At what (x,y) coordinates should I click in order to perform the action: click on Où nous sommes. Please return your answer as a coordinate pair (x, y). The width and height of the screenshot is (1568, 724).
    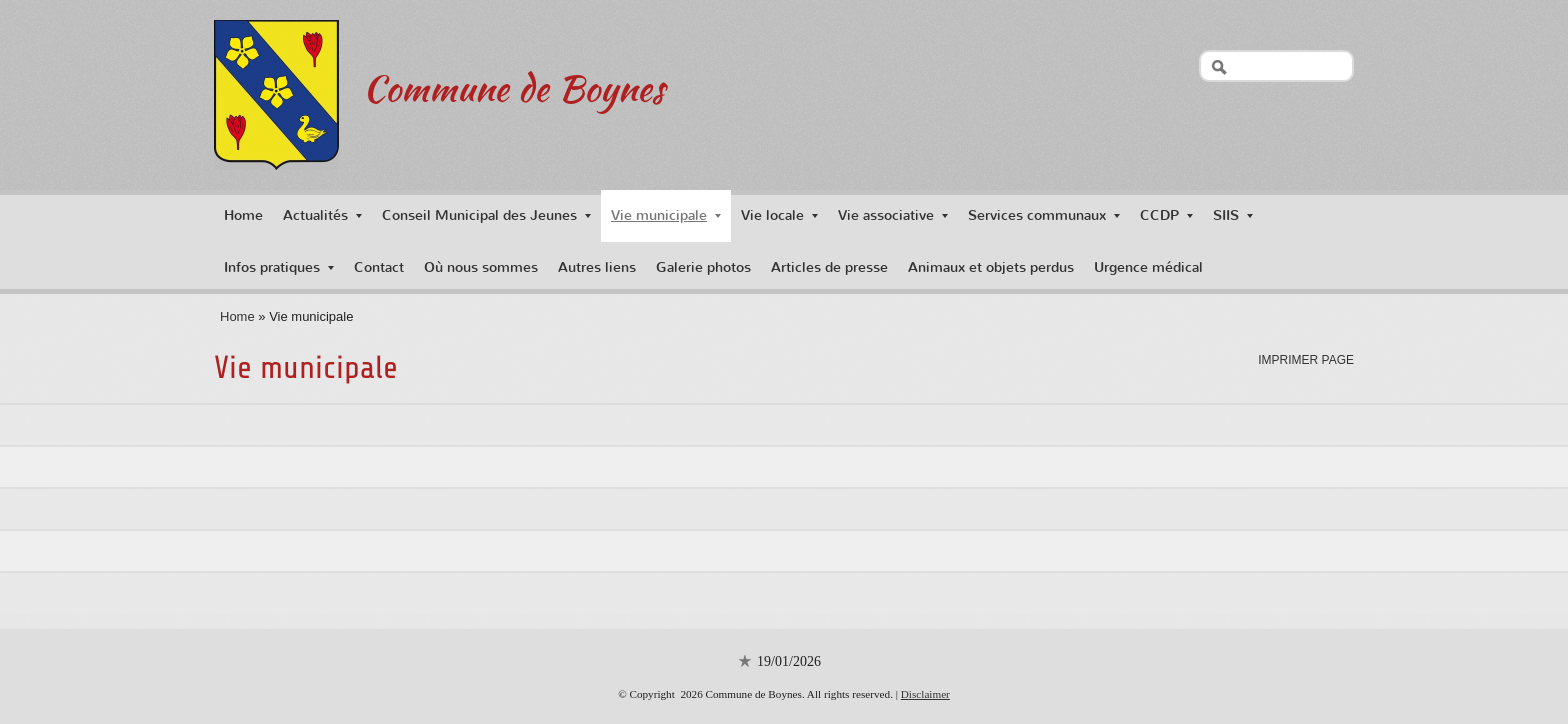
    Looking at the image, I should click on (481, 267).